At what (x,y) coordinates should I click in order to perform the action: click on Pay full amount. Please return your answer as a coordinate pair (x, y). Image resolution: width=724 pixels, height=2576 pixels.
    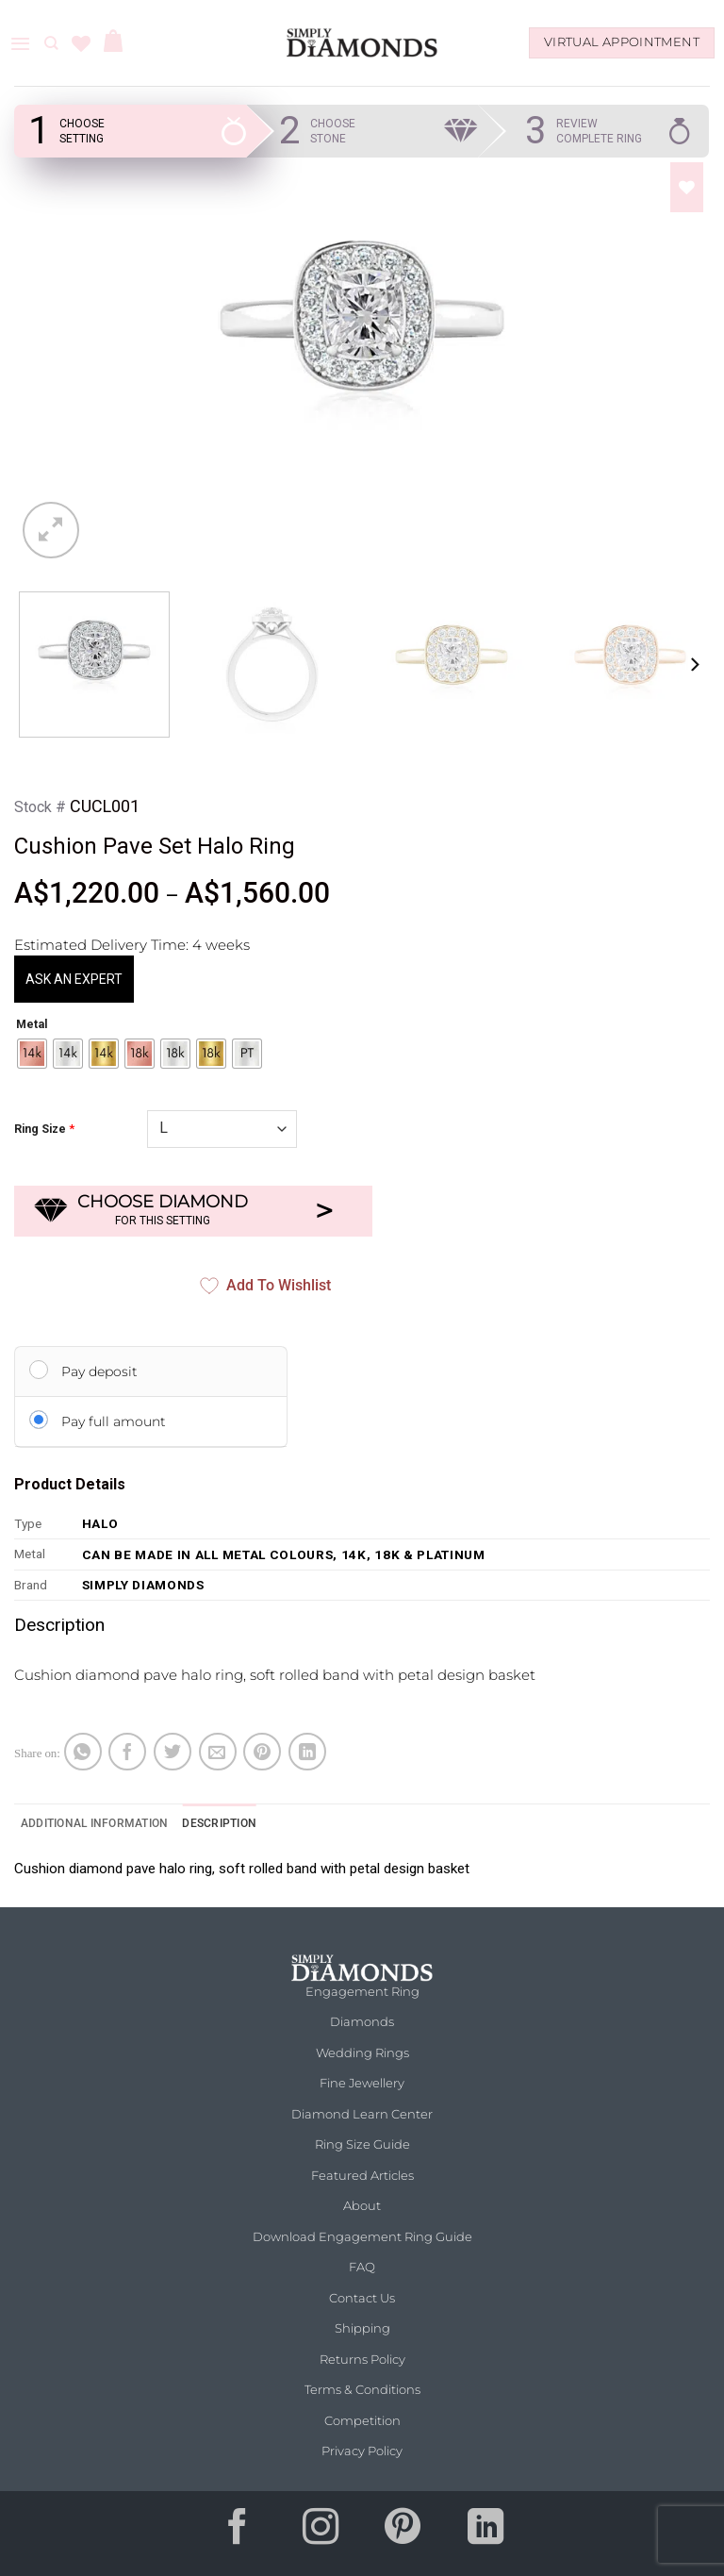
    Looking at the image, I should click on (113, 1421).